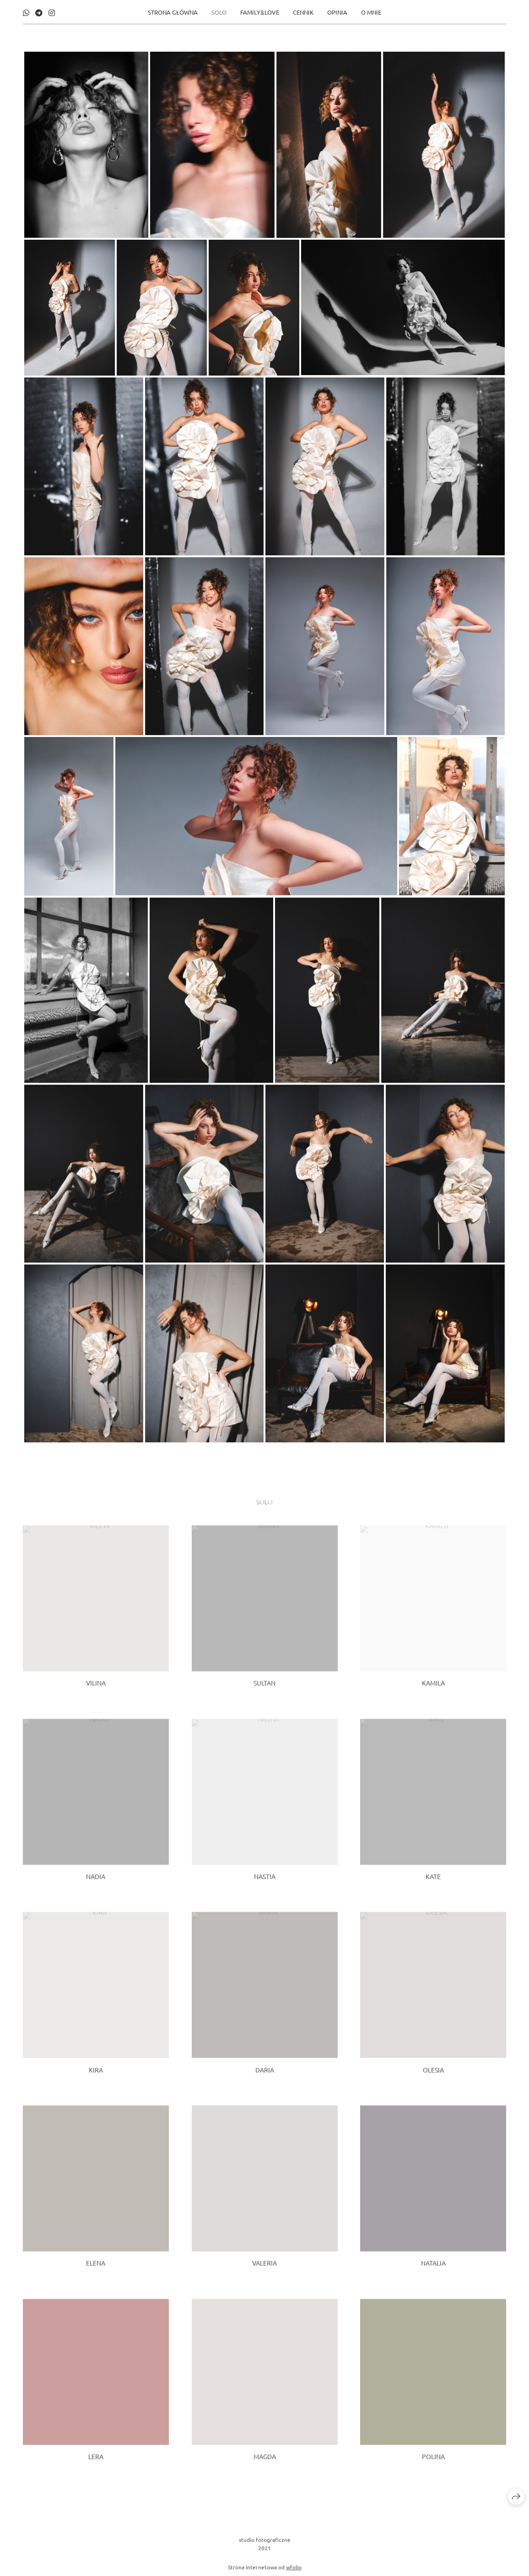 Image resolution: width=529 pixels, height=2576 pixels. What do you see at coordinates (337, 12) in the screenshot?
I see `opinia` at bounding box center [337, 12].